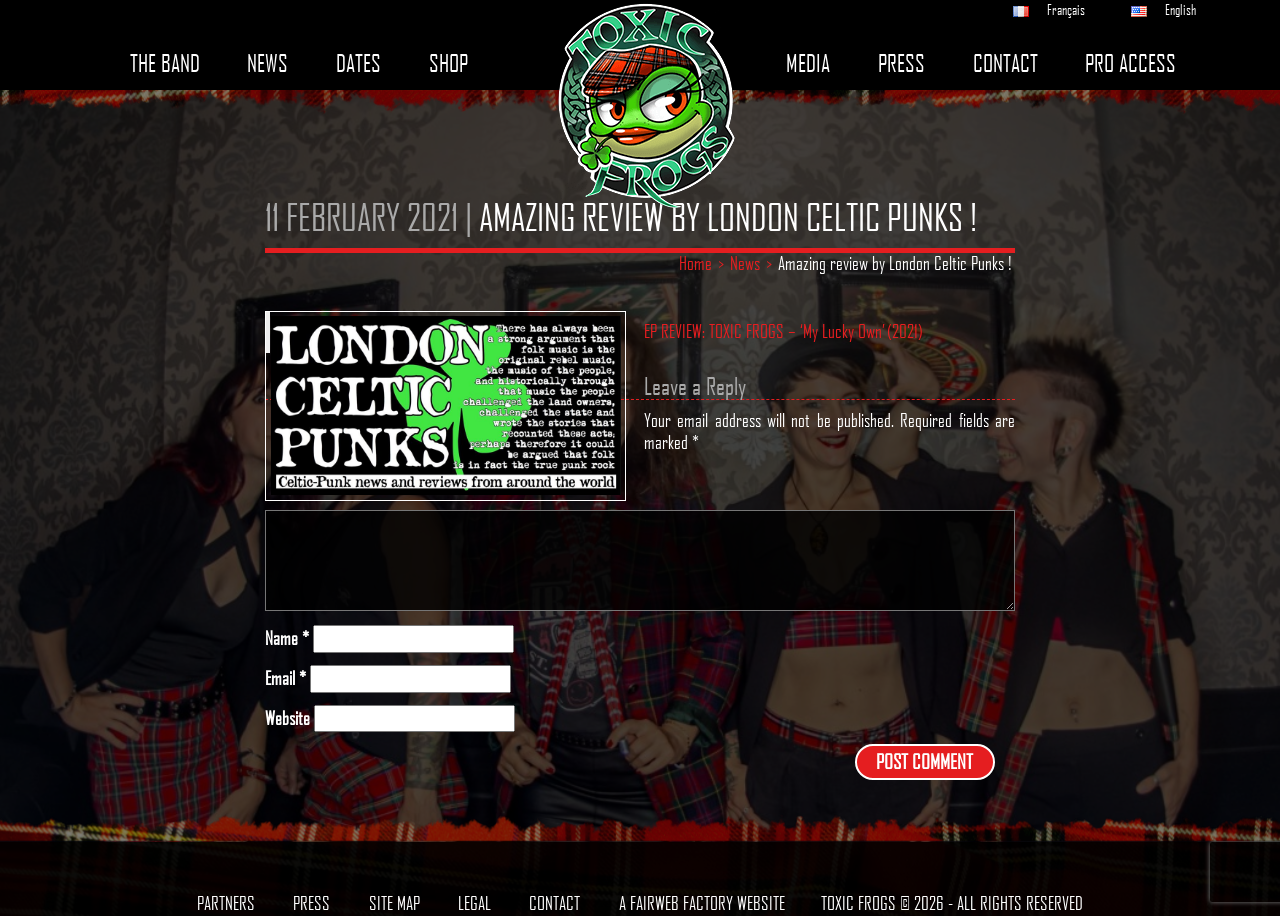  I want to click on Legal, so click(474, 903).